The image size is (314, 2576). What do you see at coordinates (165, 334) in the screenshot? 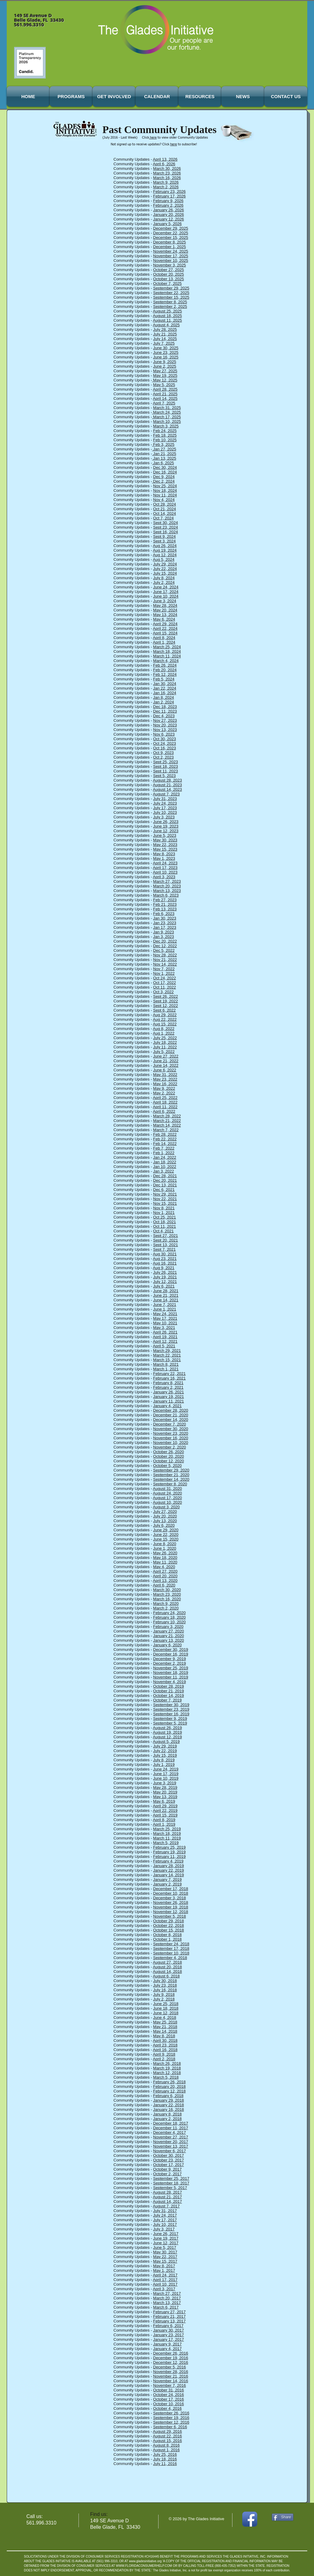
I see `July 21, 2025` at bounding box center [165, 334].